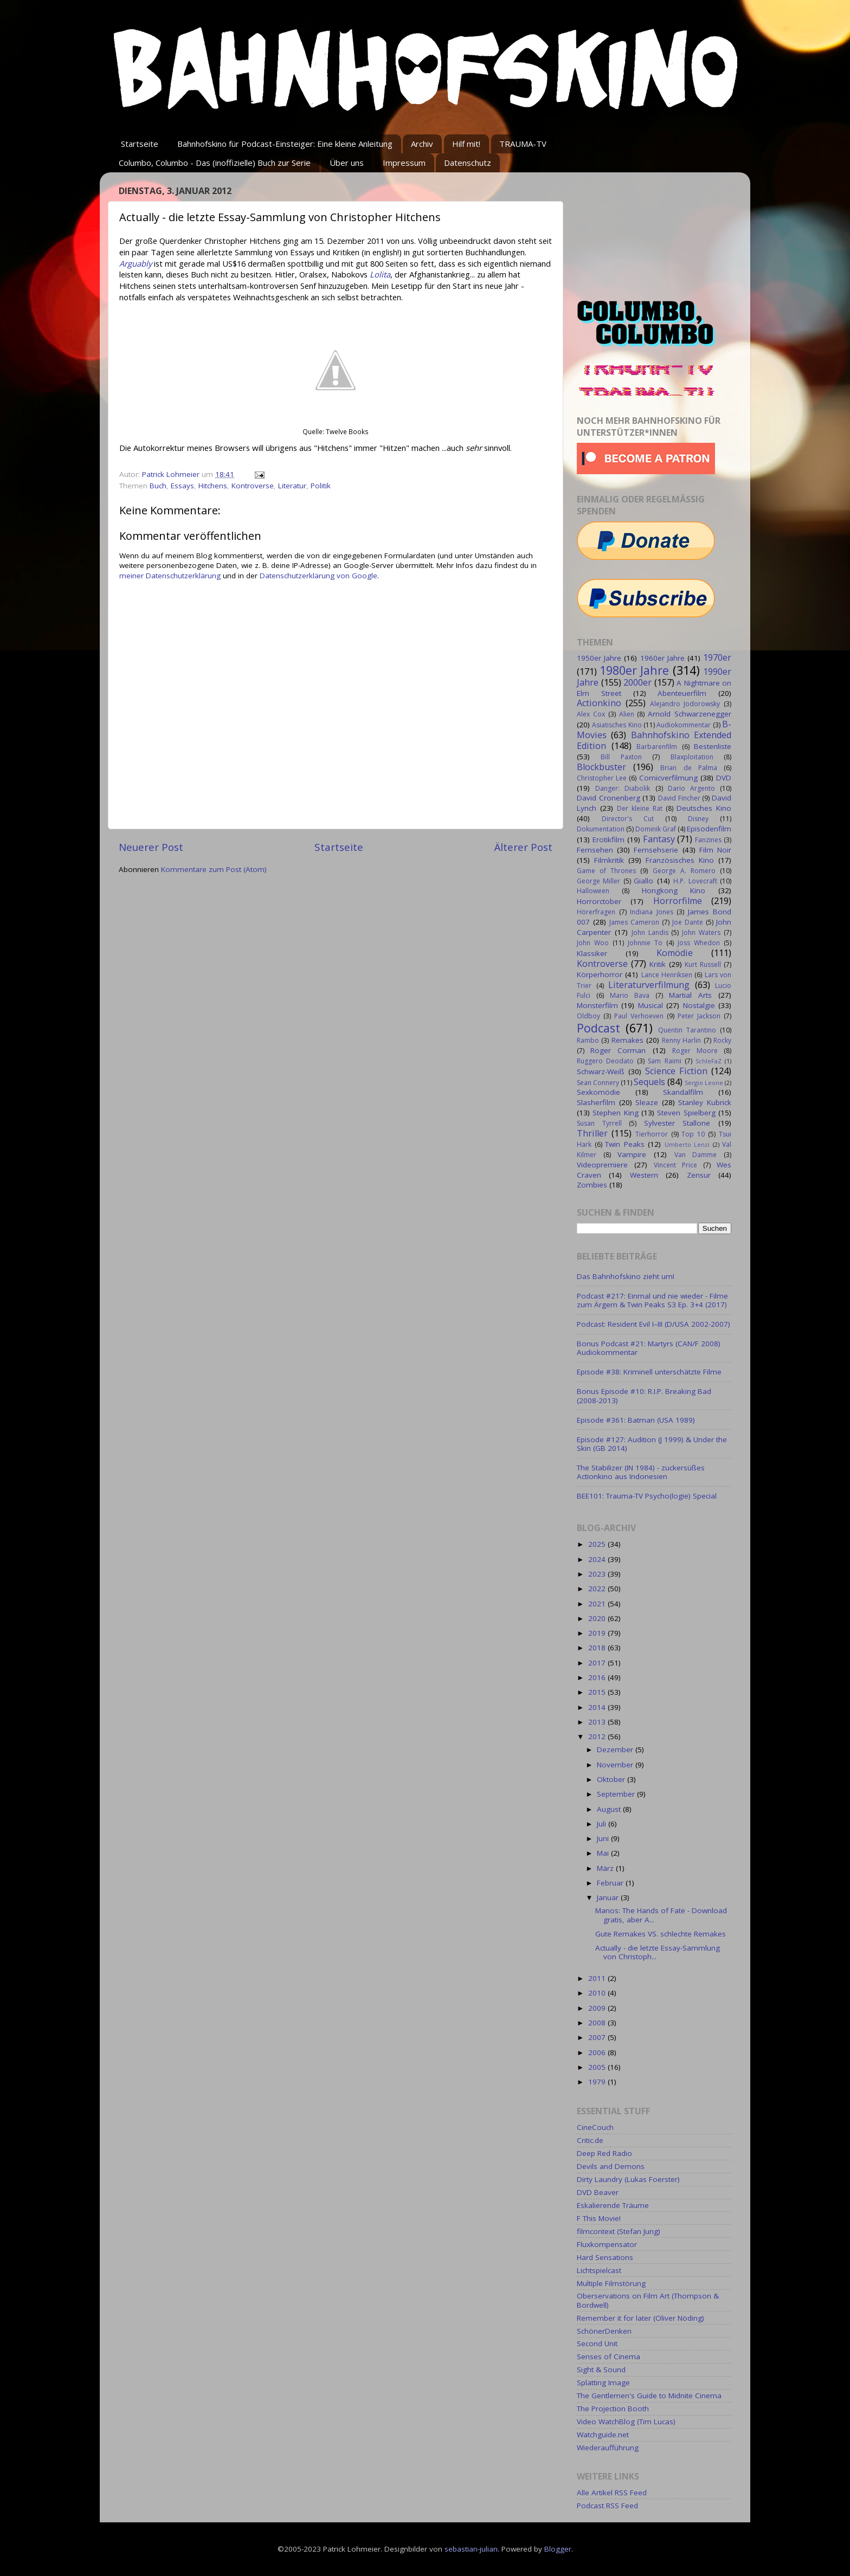  I want to click on Fantasy, so click(659, 839).